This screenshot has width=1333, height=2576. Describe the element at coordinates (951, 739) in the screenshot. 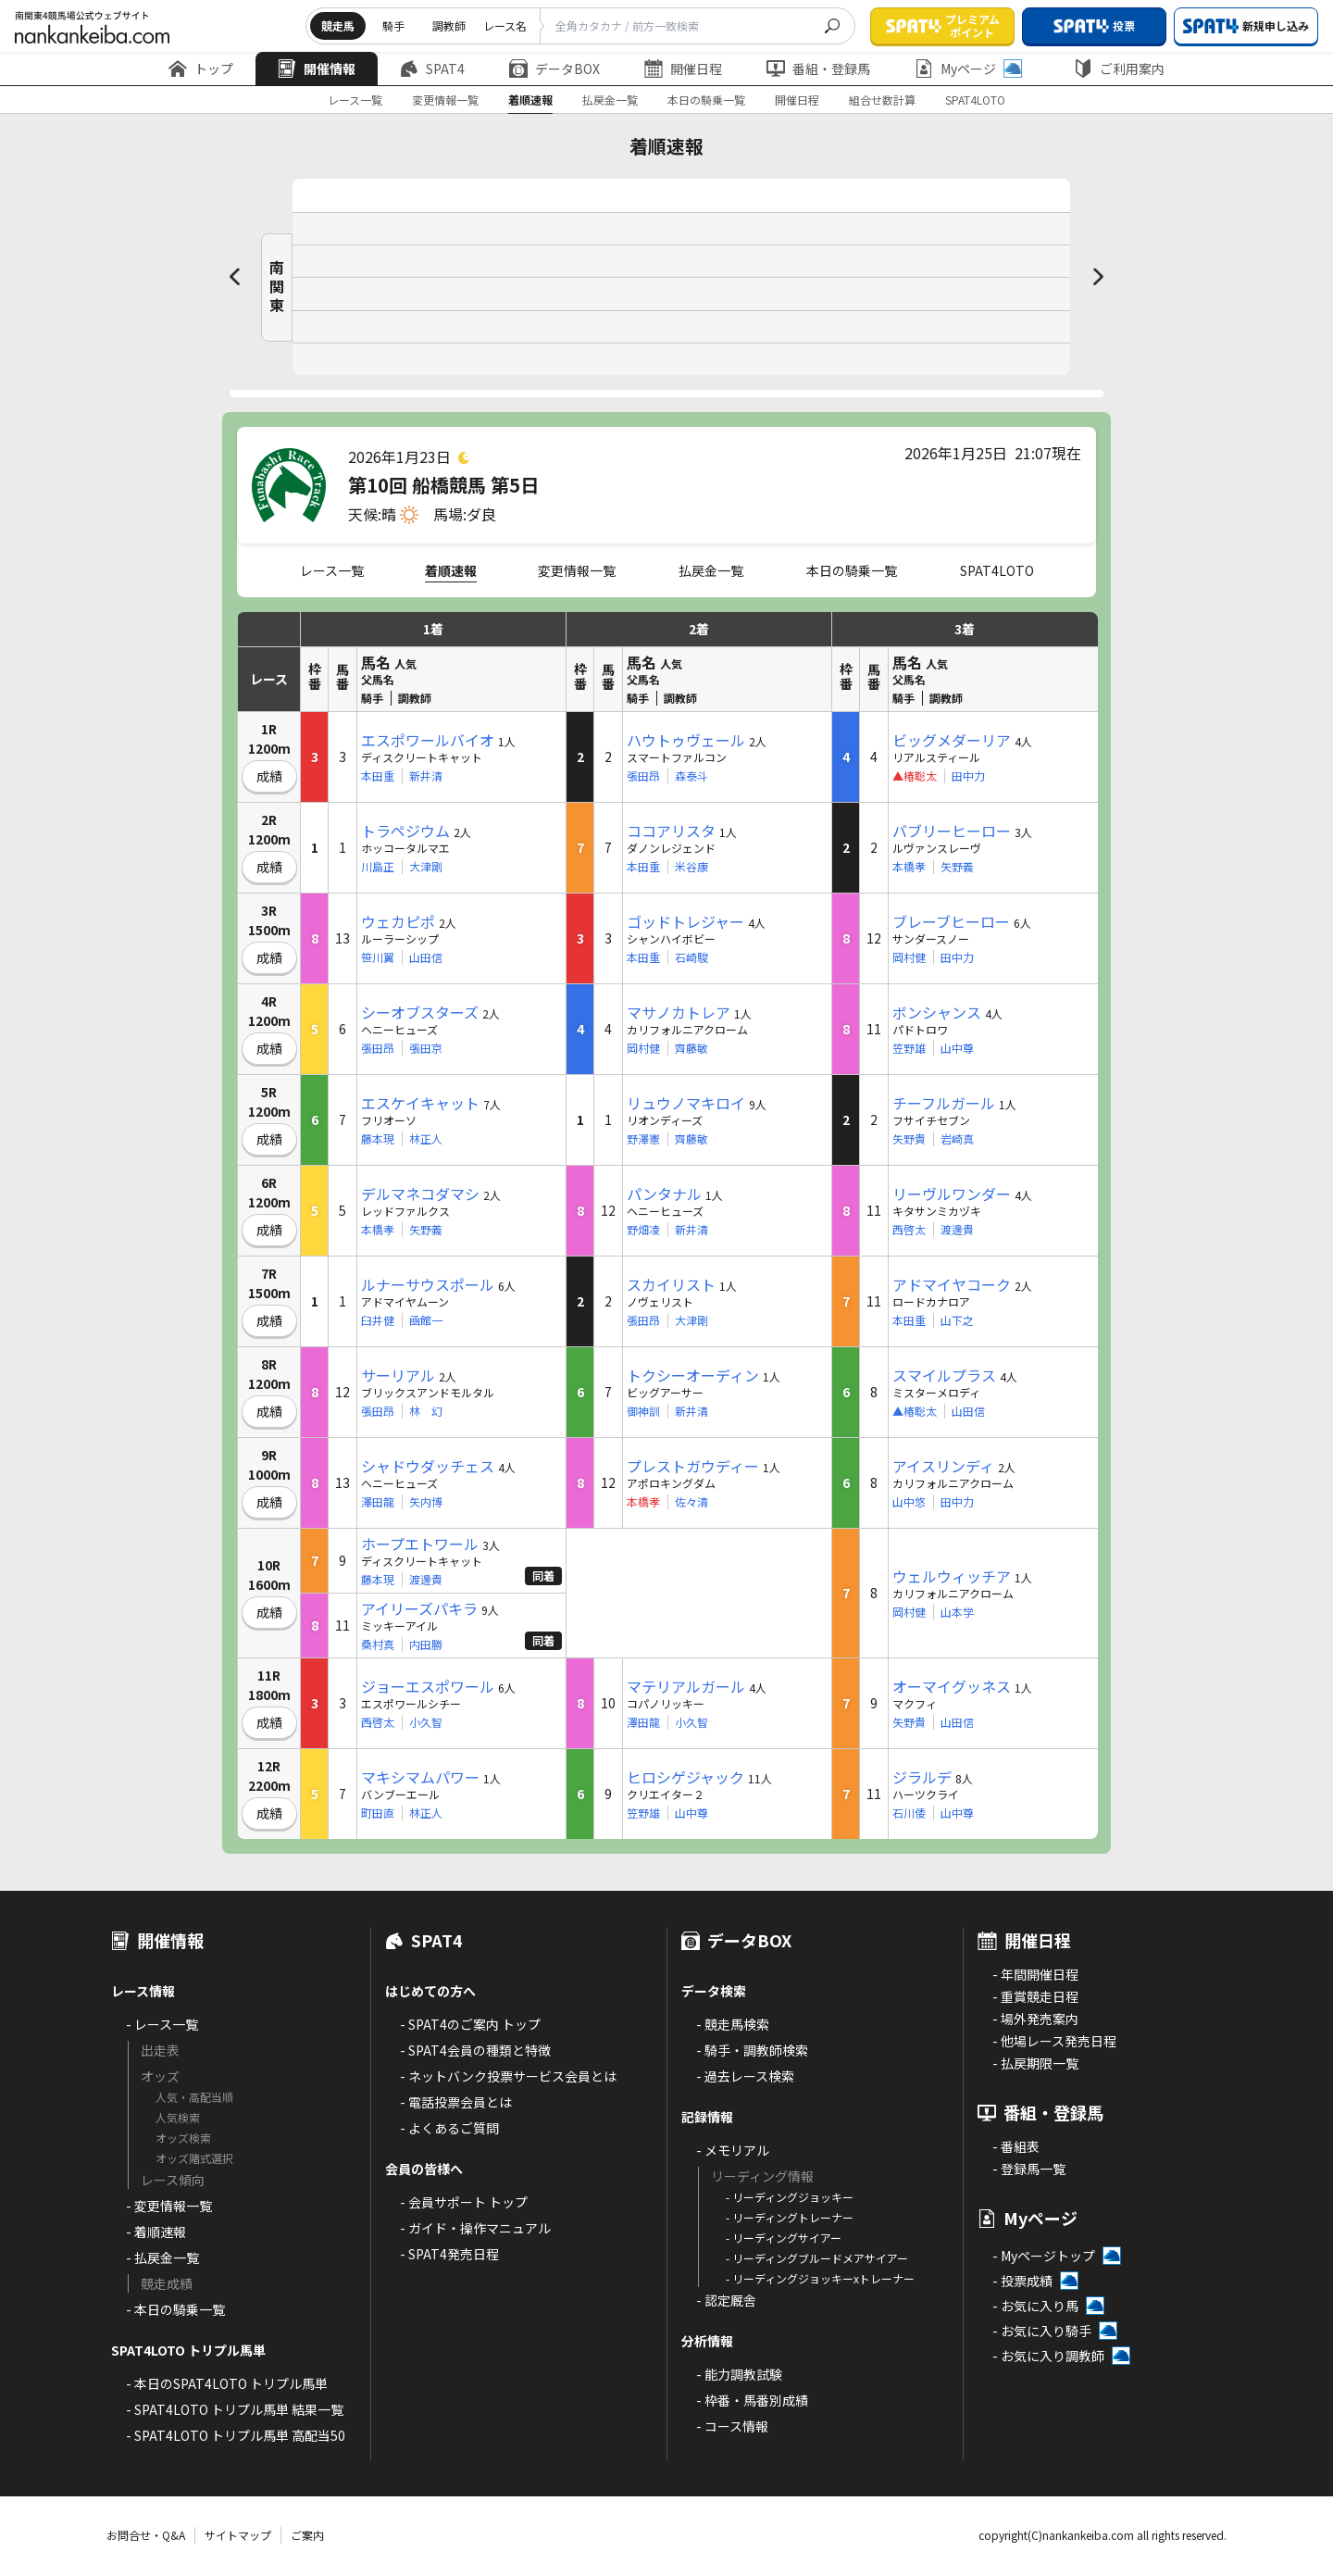

I see `ビッグメダーリア` at that location.